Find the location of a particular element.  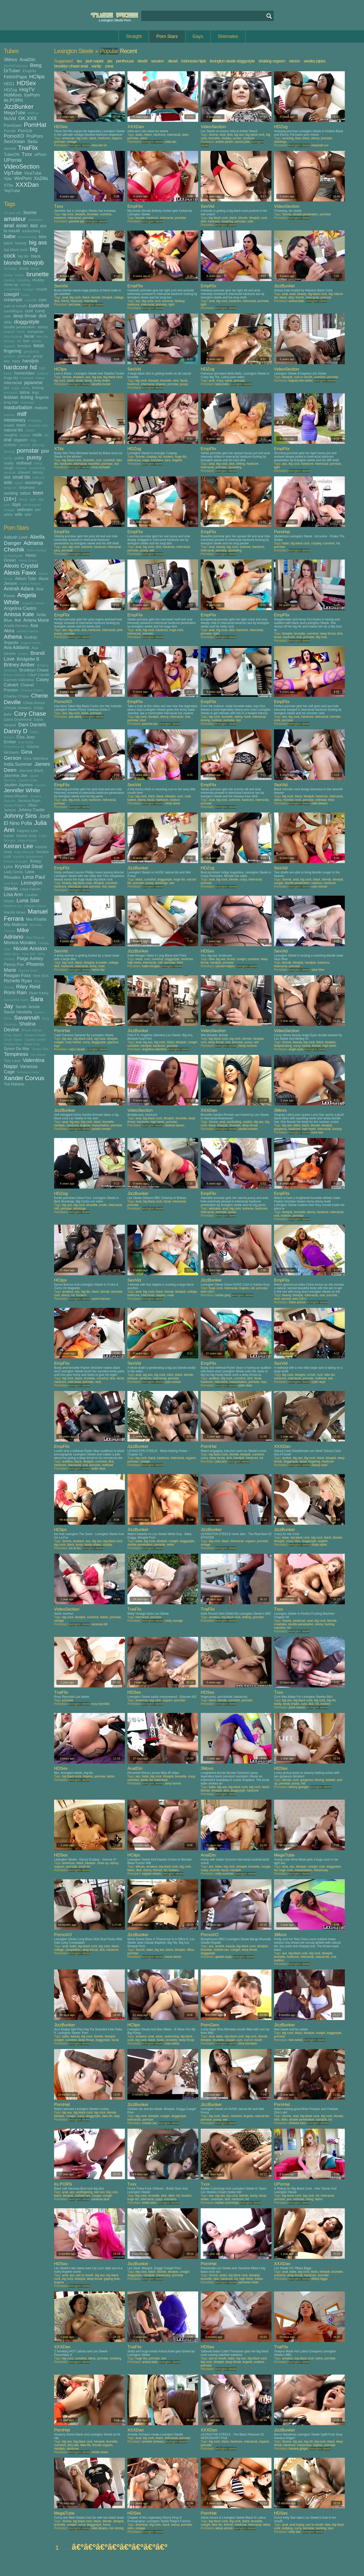

masturbation is located at coordinates (18, 407).